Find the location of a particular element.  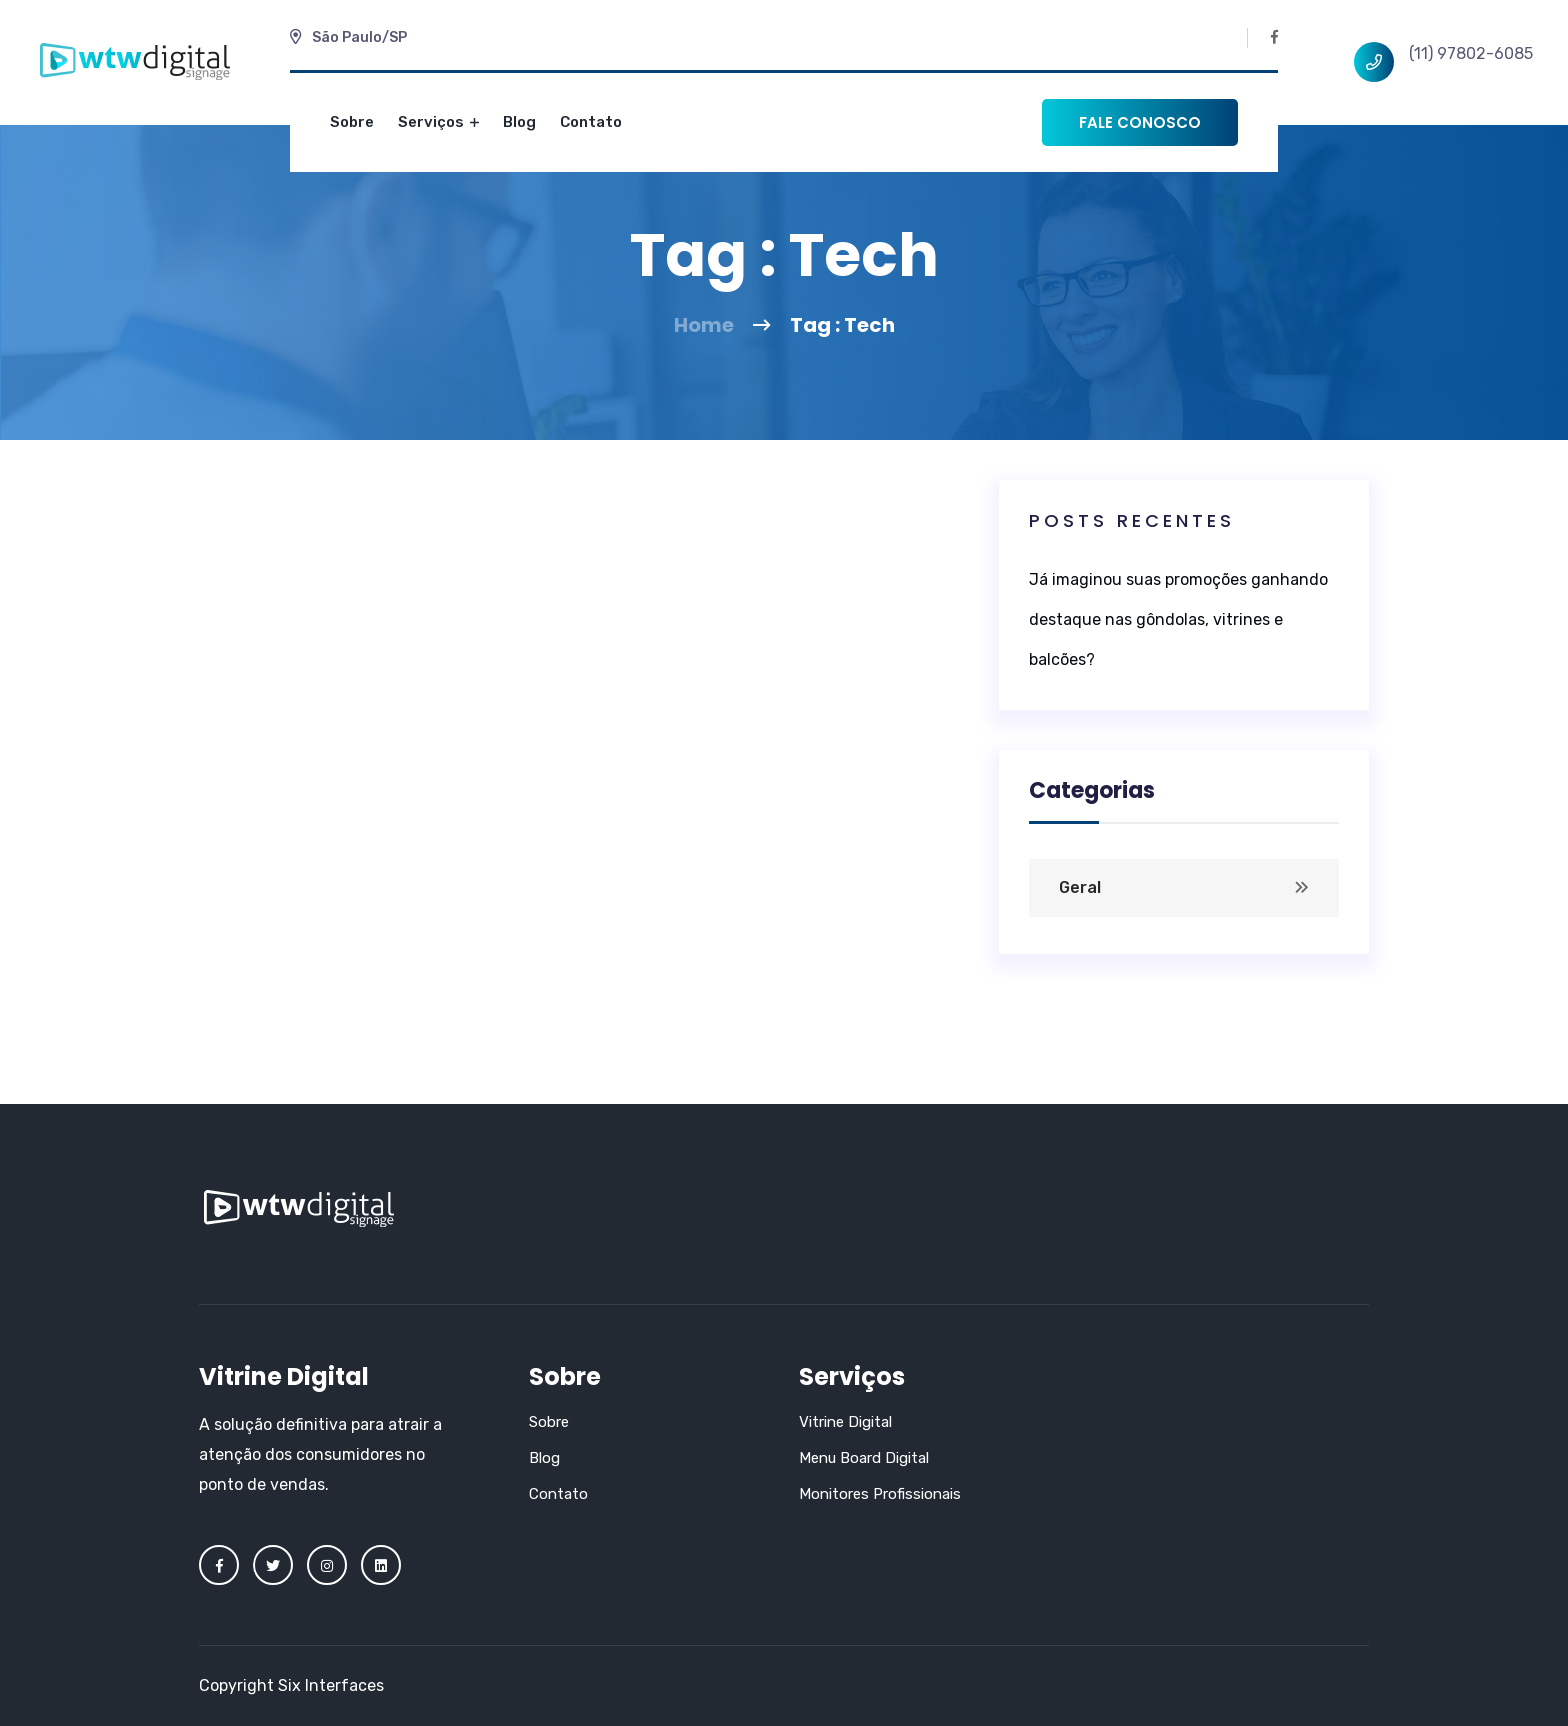

Blog is located at coordinates (519, 122).